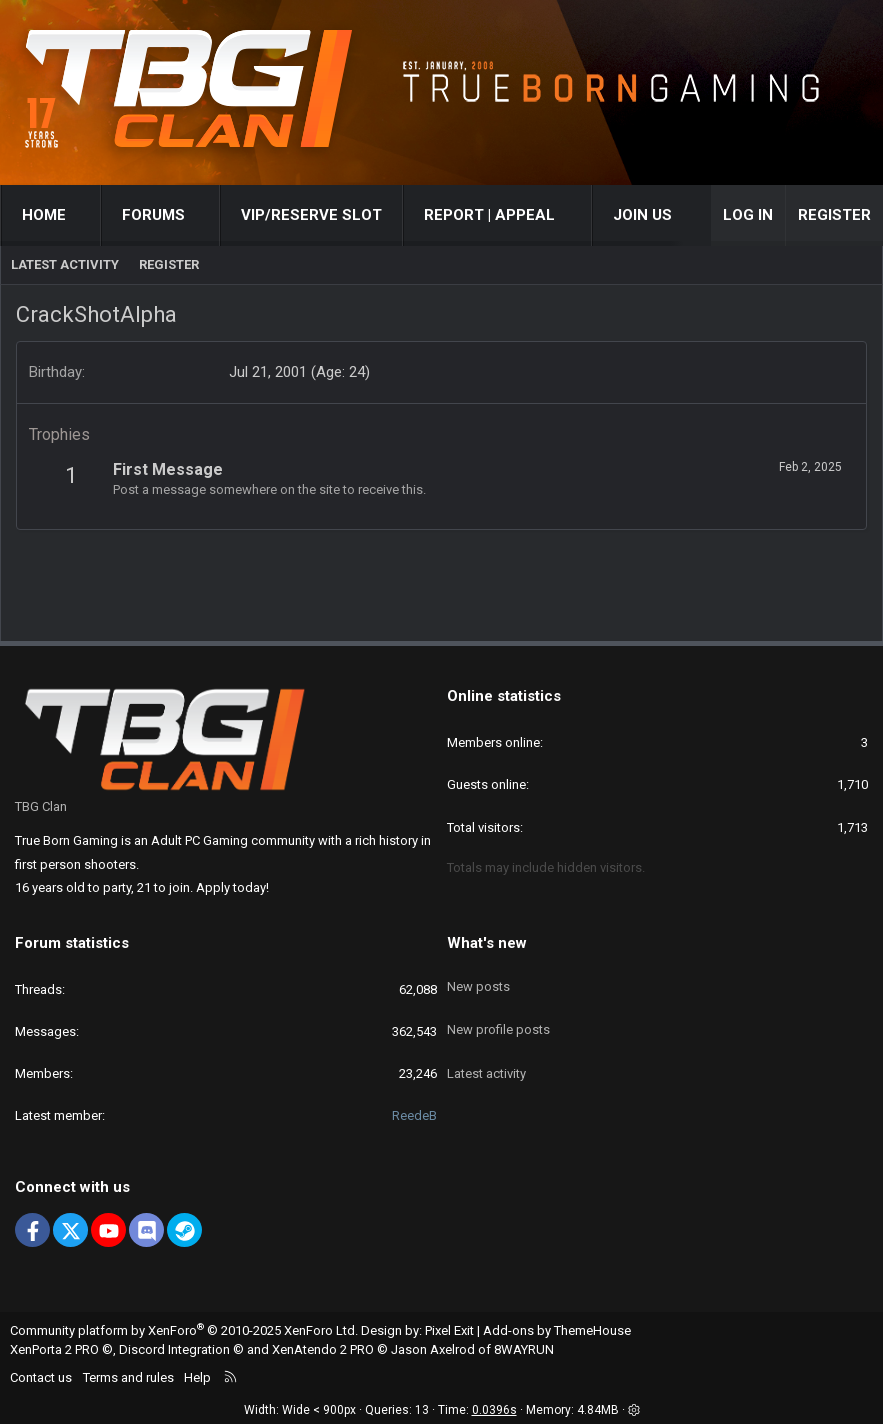 The image size is (883, 1424). What do you see at coordinates (41, 1377) in the screenshot?
I see `Contact us` at bounding box center [41, 1377].